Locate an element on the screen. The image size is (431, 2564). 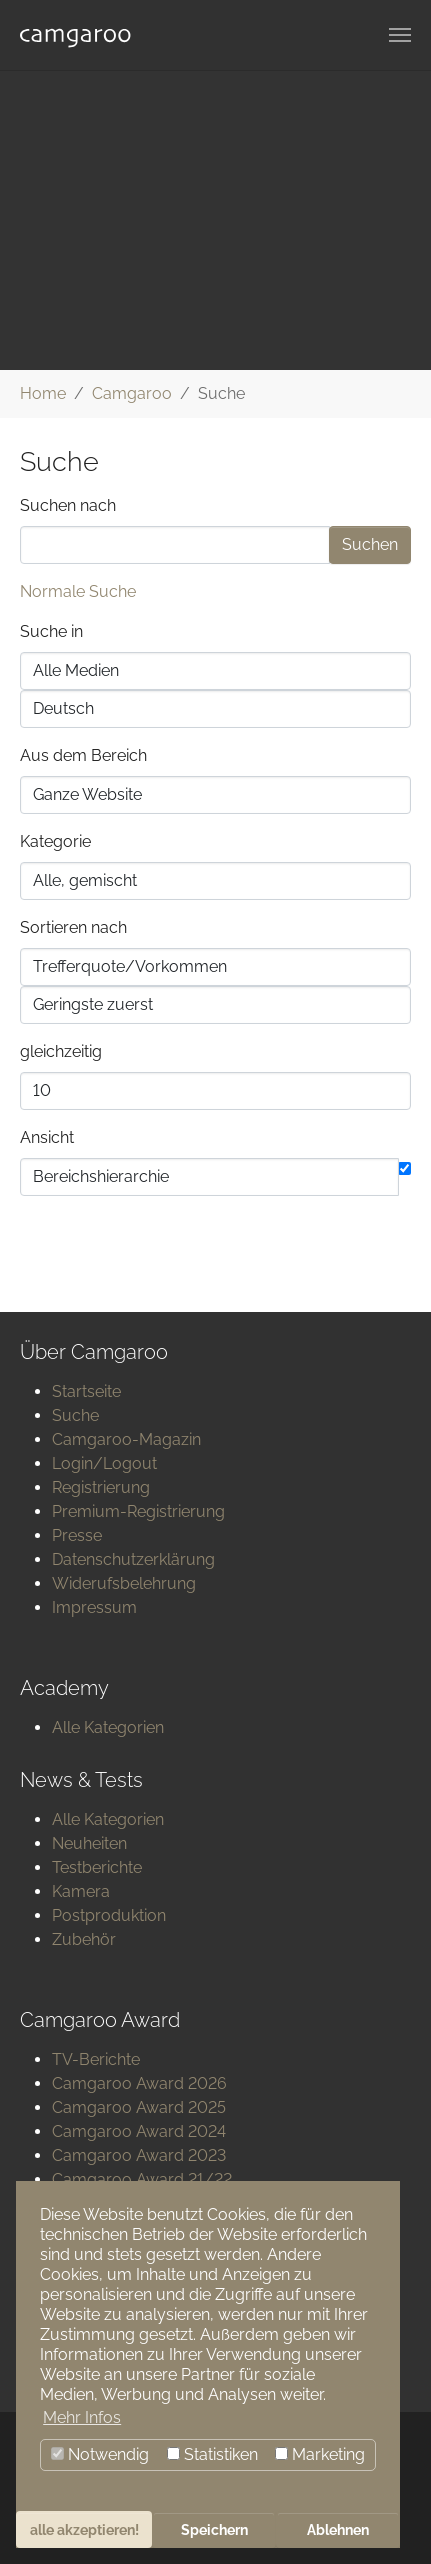
Alle Kategorien is located at coordinates (108, 1727).